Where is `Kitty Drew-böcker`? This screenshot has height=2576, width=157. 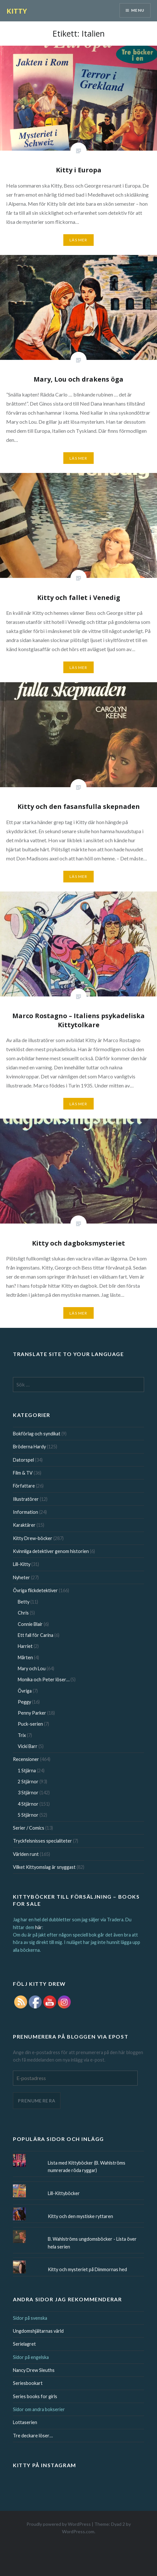 Kitty Drew-böcker is located at coordinates (32, 1538).